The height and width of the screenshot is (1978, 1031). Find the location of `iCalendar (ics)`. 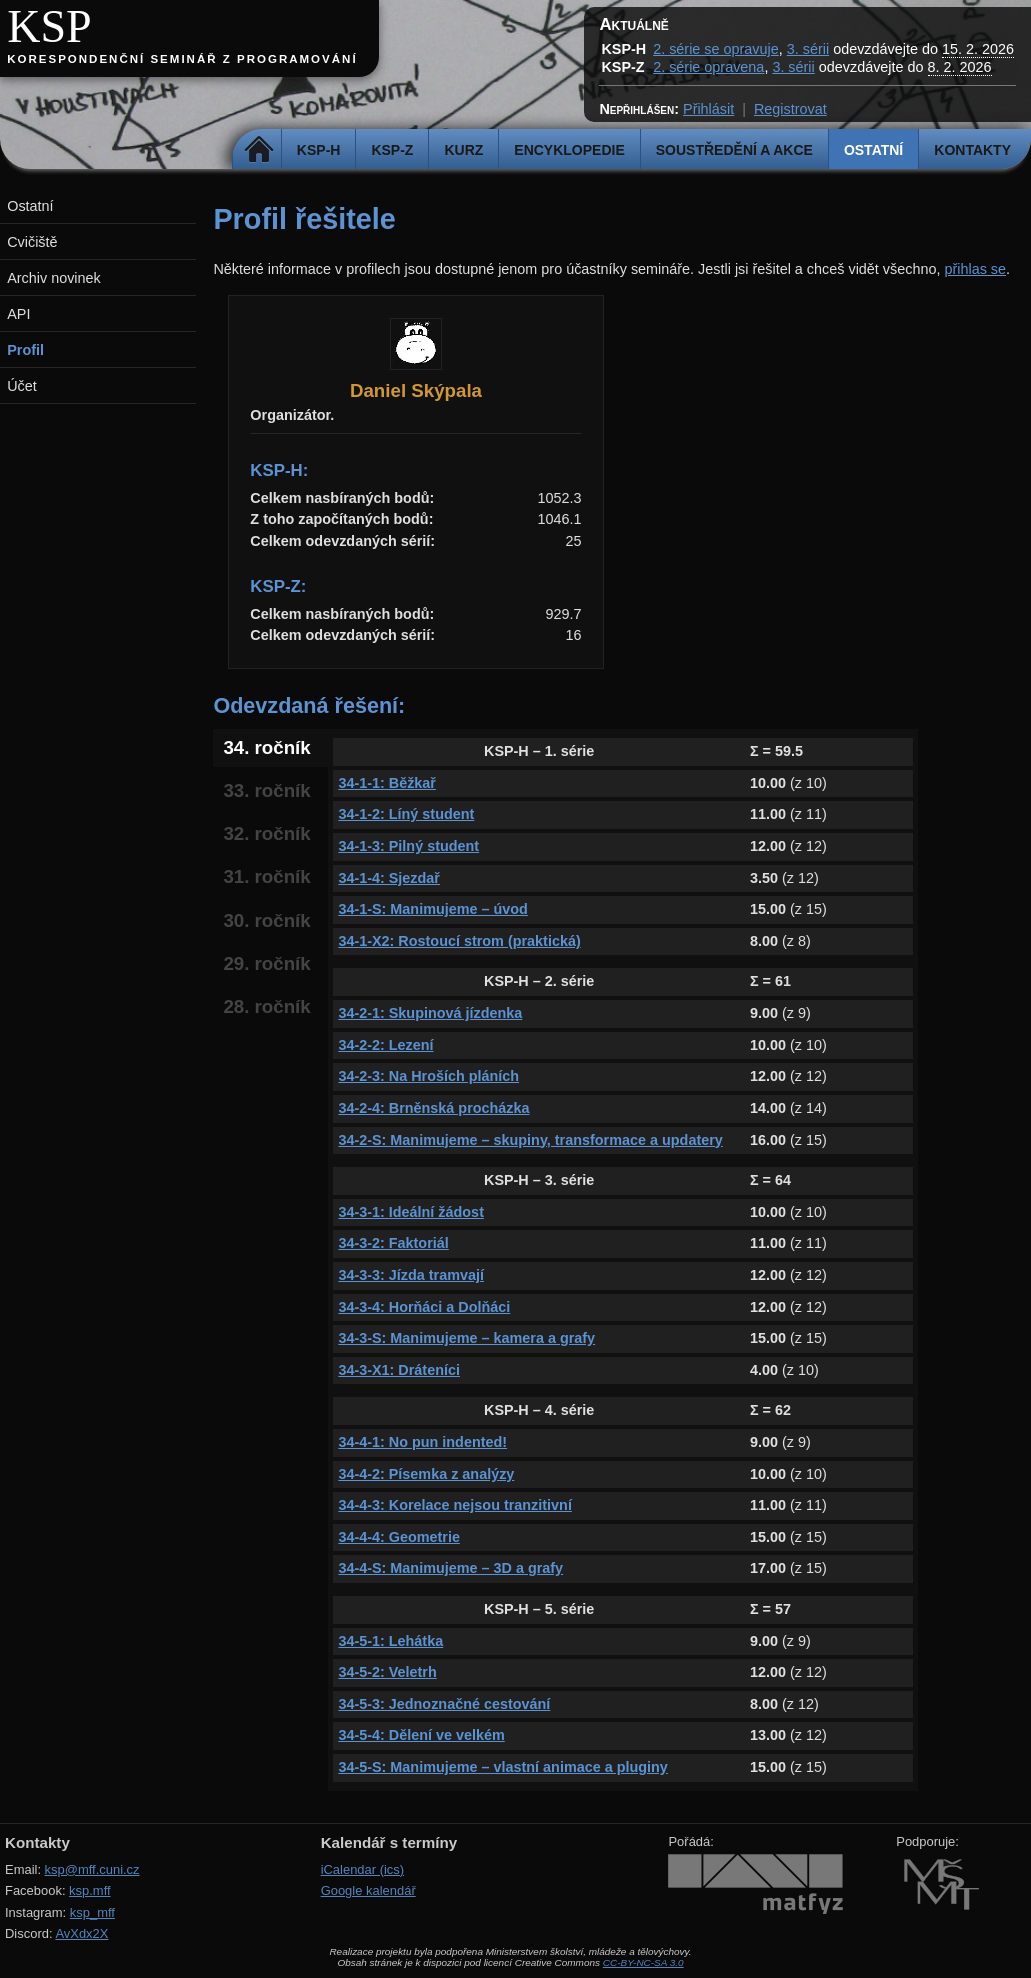

iCalendar (ics) is located at coordinates (363, 1869).